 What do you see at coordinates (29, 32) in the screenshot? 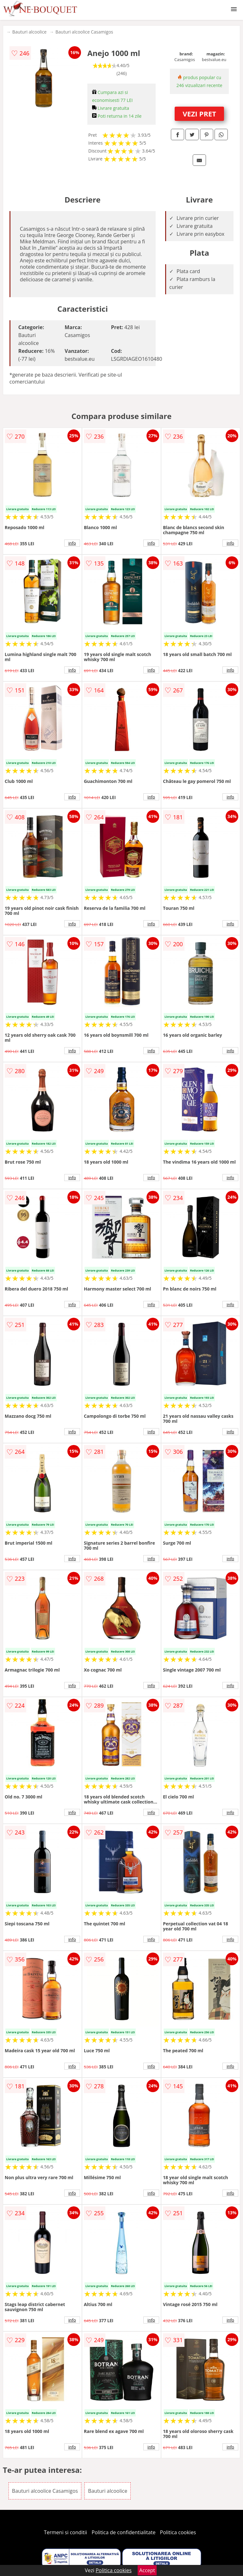
I see `Bauturi alcoolice` at bounding box center [29, 32].